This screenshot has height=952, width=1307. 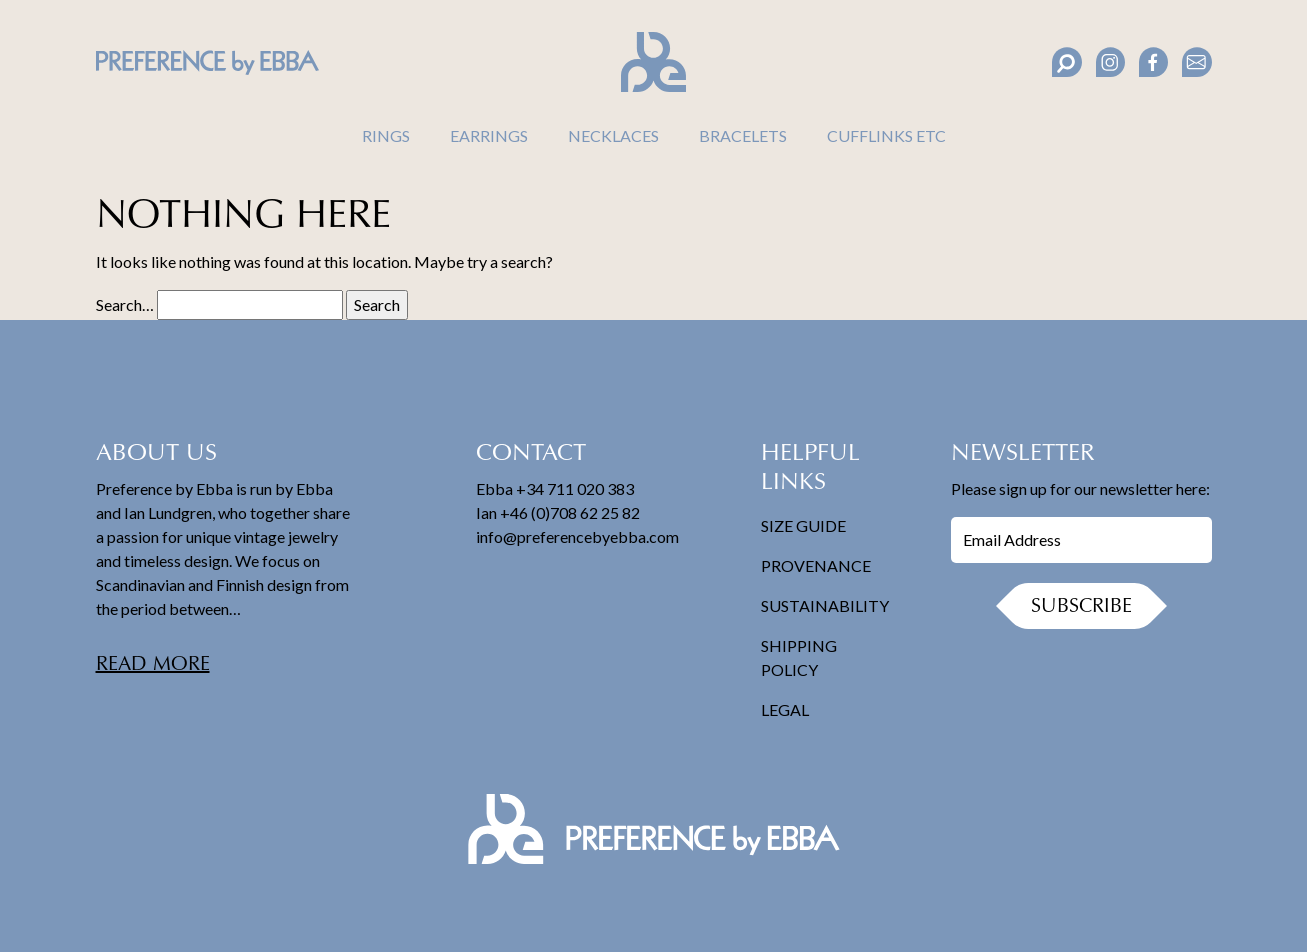 I want to click on Sustainability, so click(x=825, y=605).